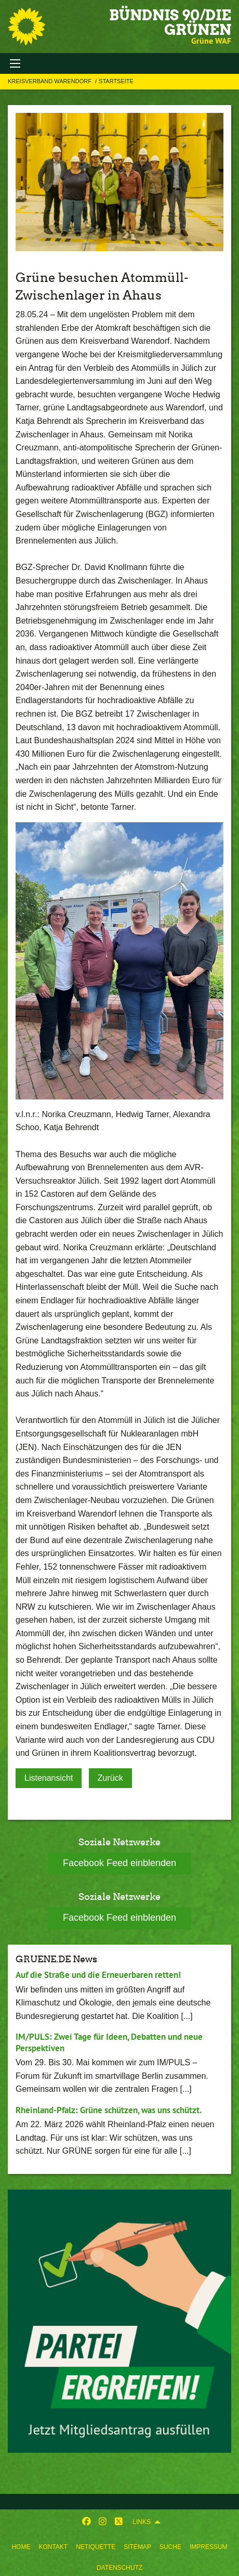 Image resolution: width=239 pixels, height=2576 pixels. What do you see at coordinates (48, 1778) in the screenshot?
I see `Listenansicht` at bounding box center [48, 1778].